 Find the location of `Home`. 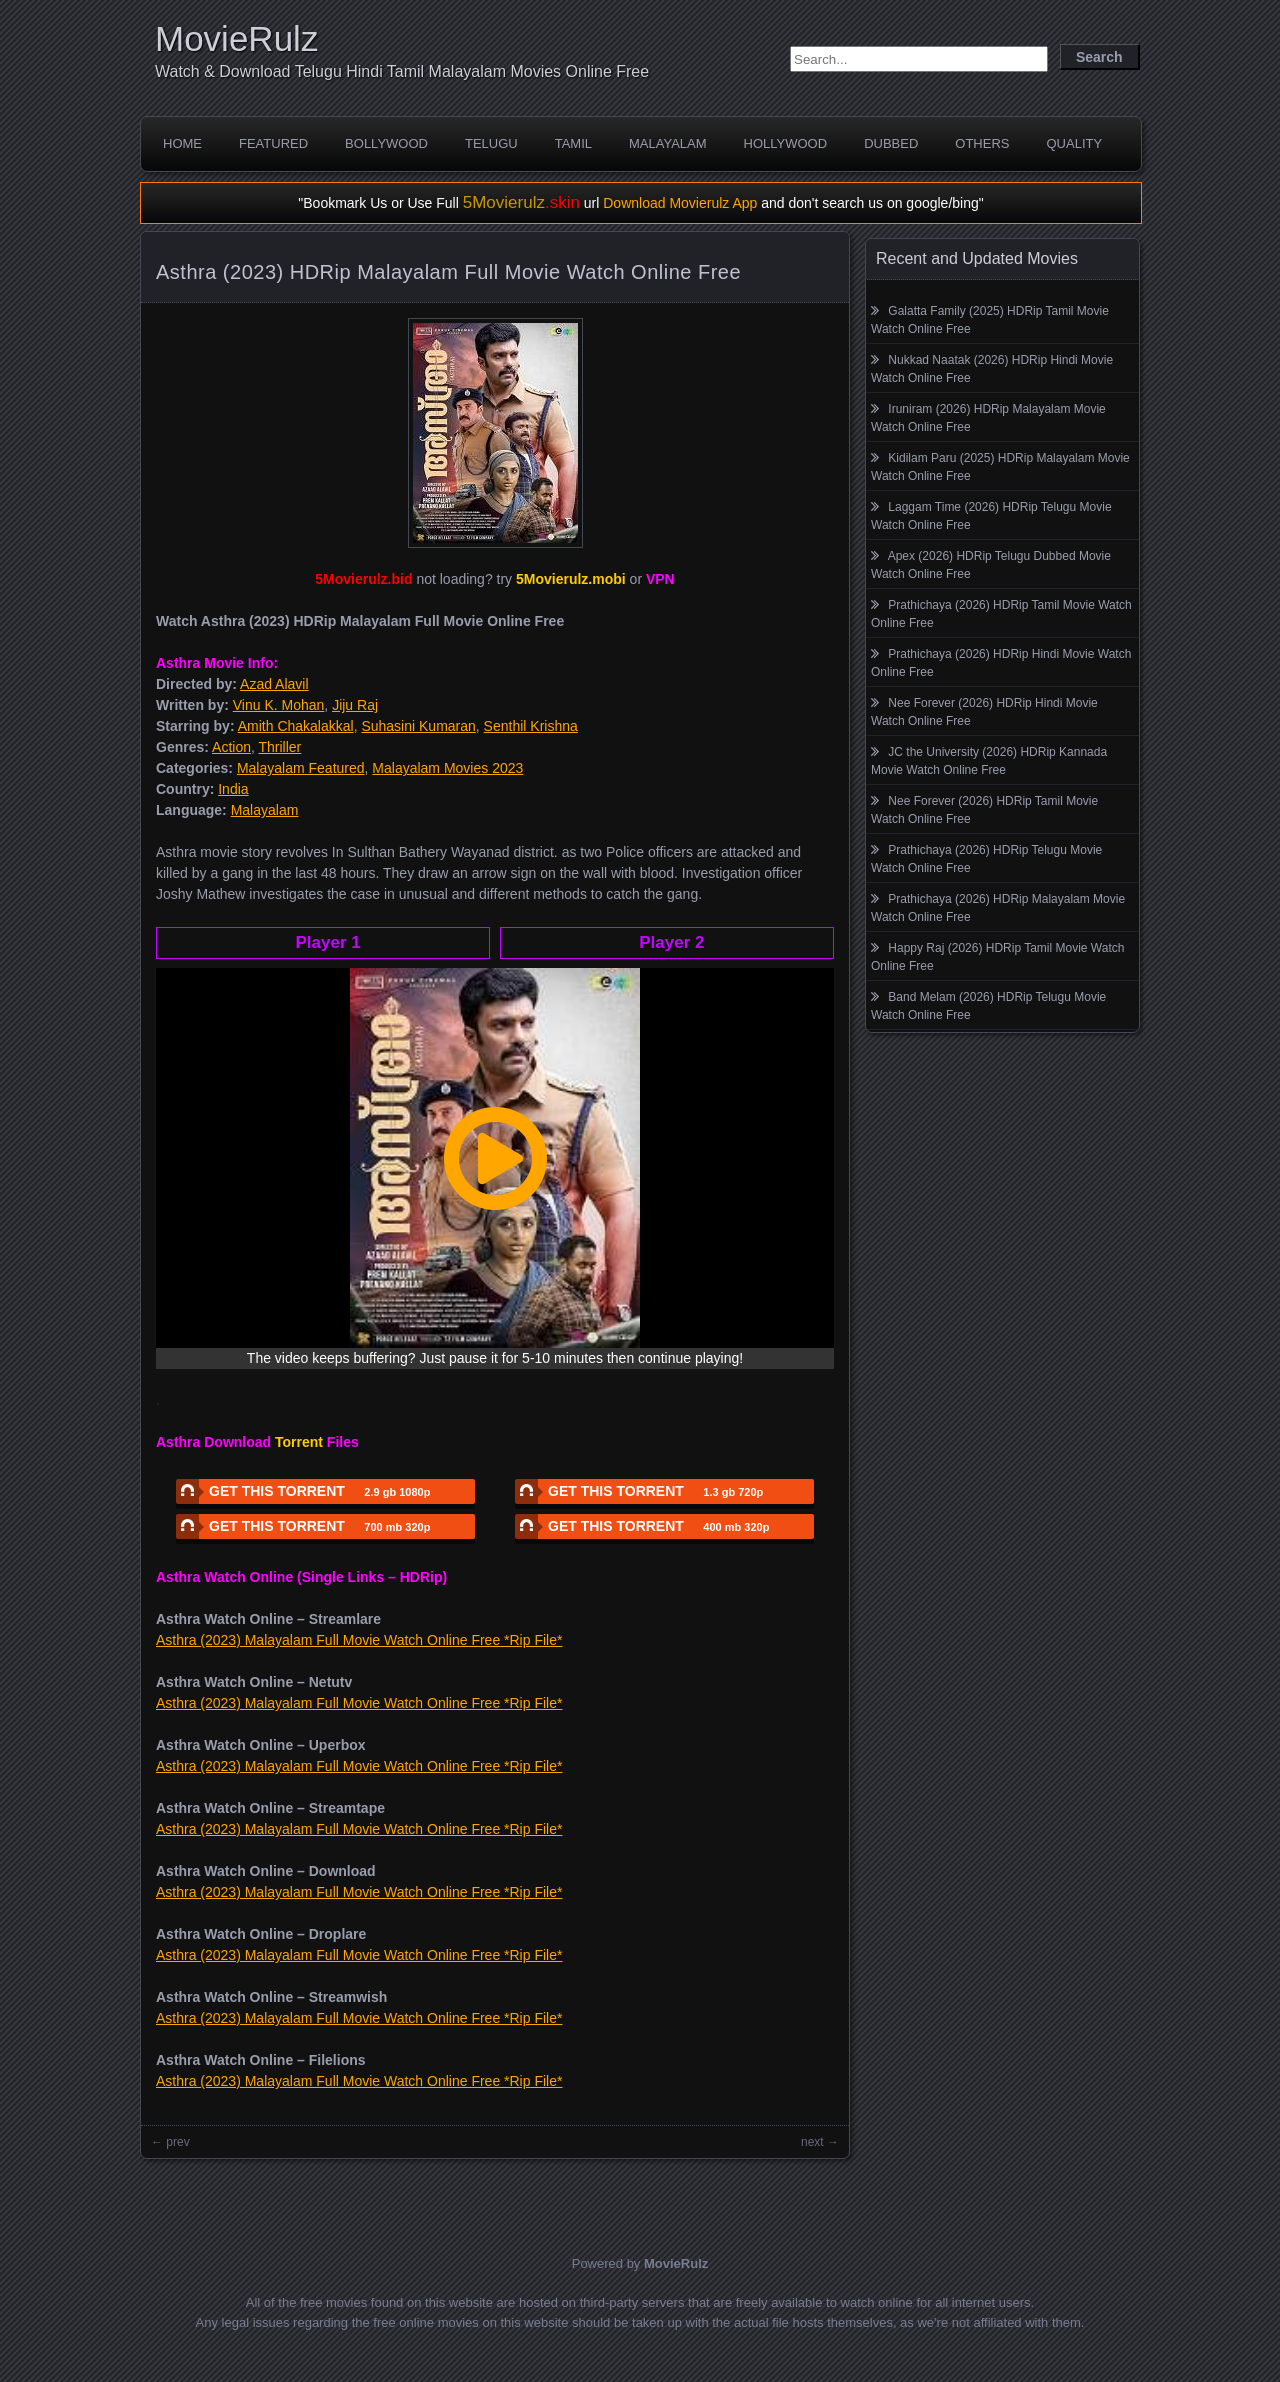

Home is located at coordinates (182, 143).